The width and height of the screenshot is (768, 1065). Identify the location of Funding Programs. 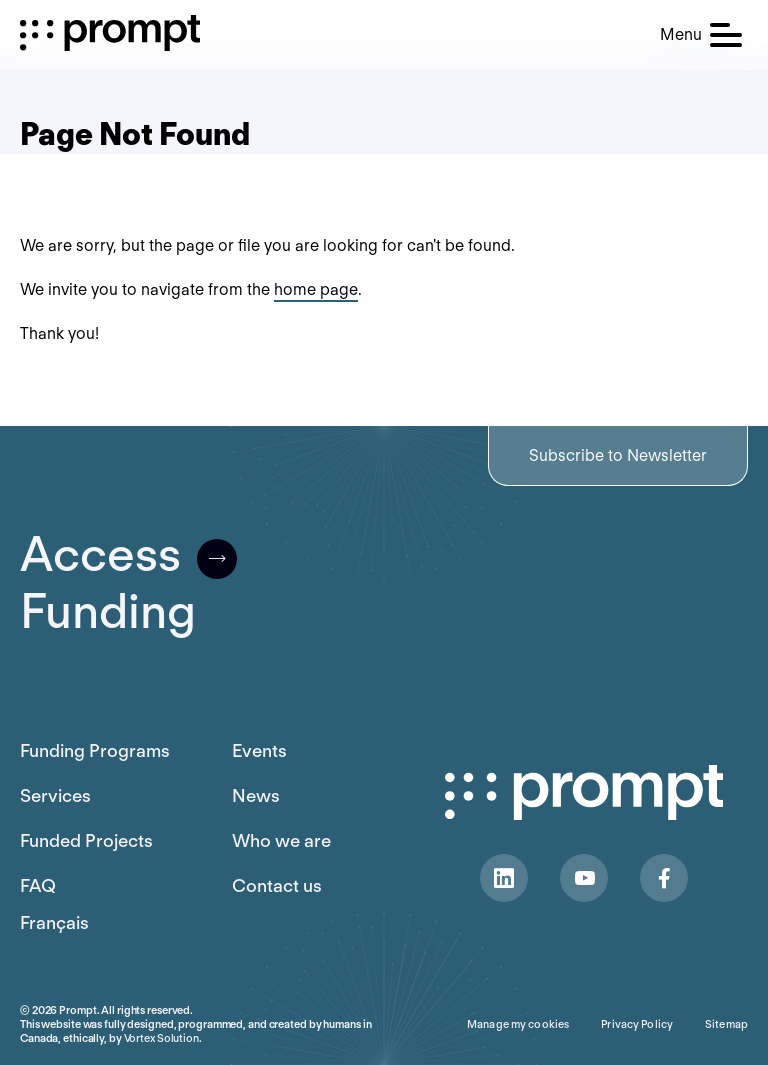
(95, 750).